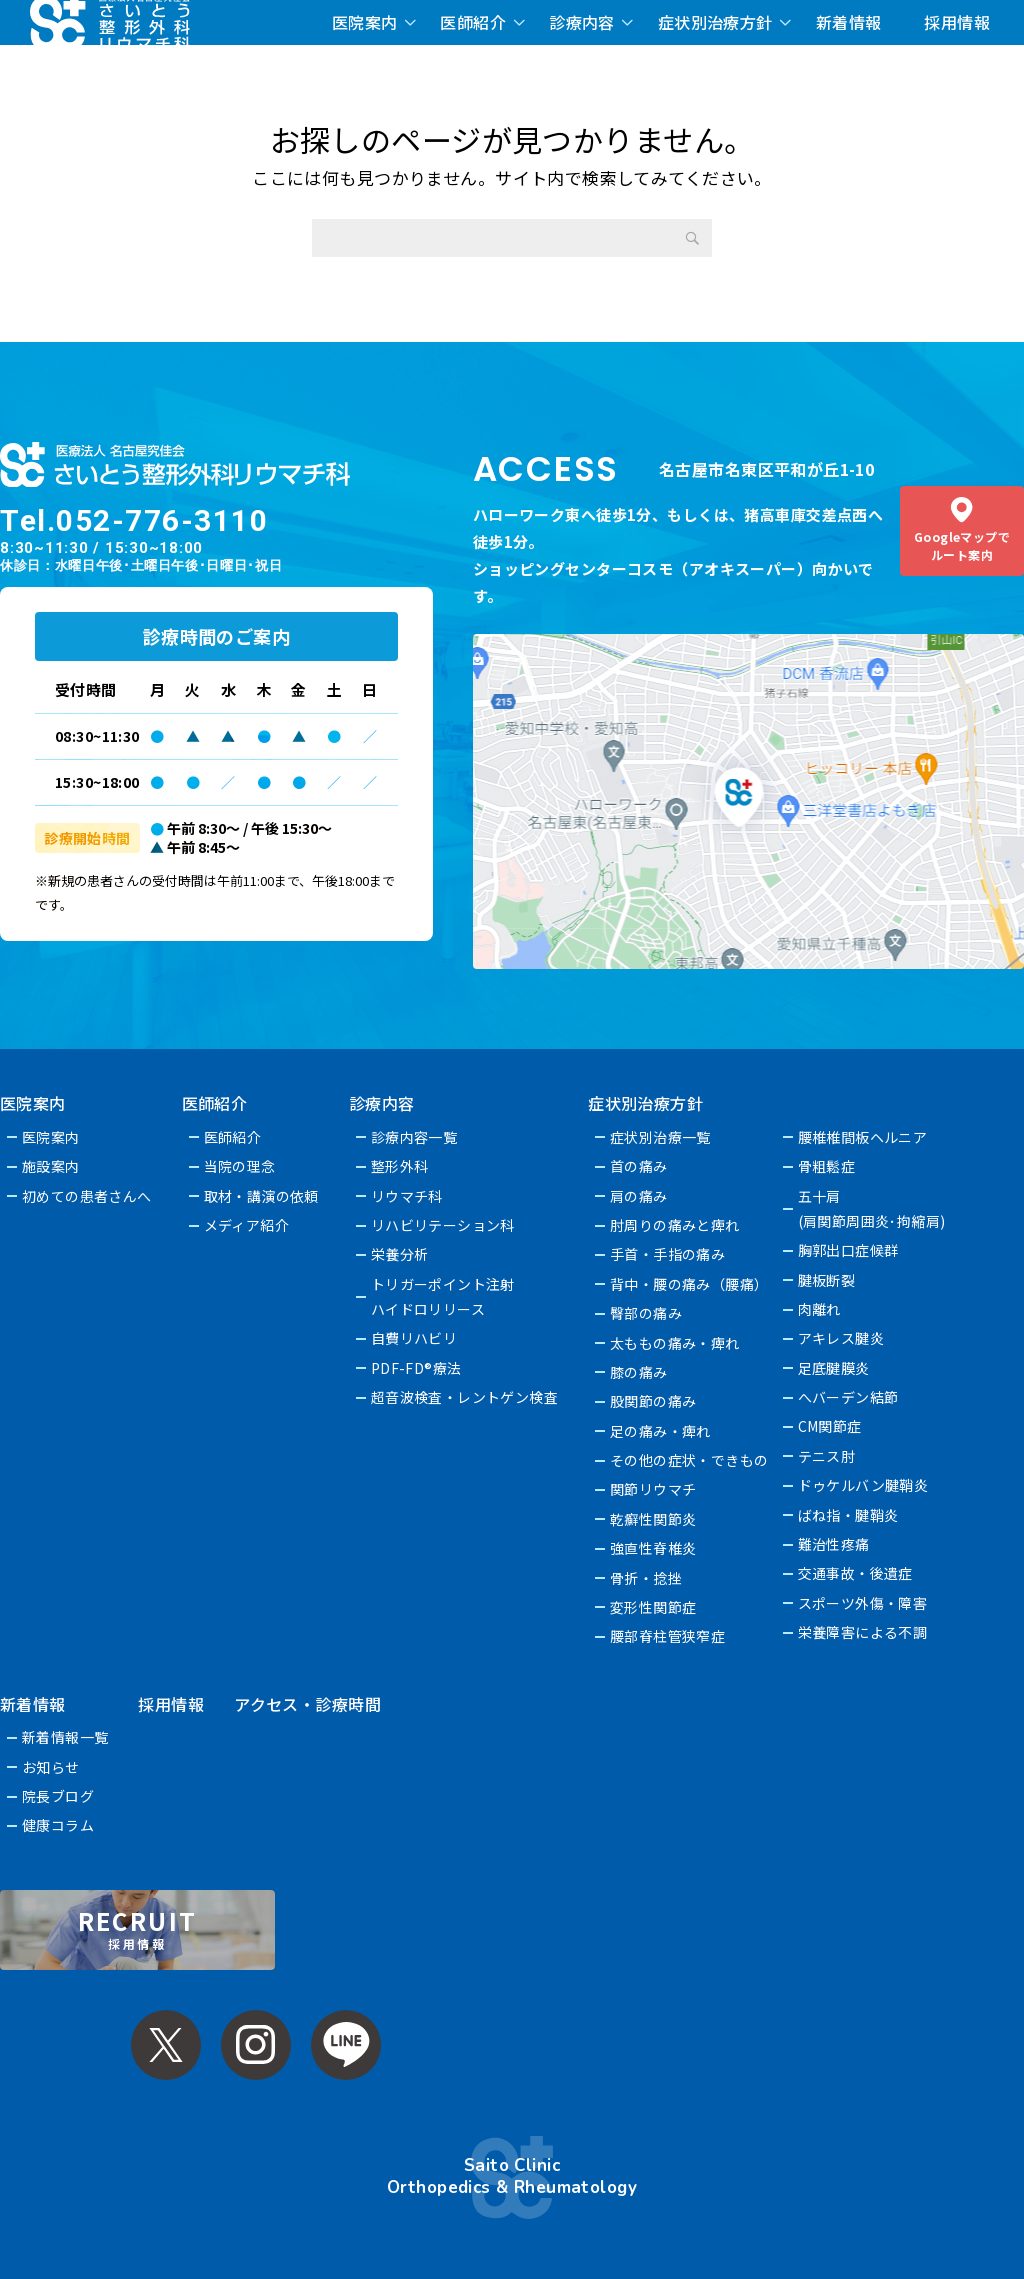  I want to click on アクセス・診療時間, so click(307, 1704).